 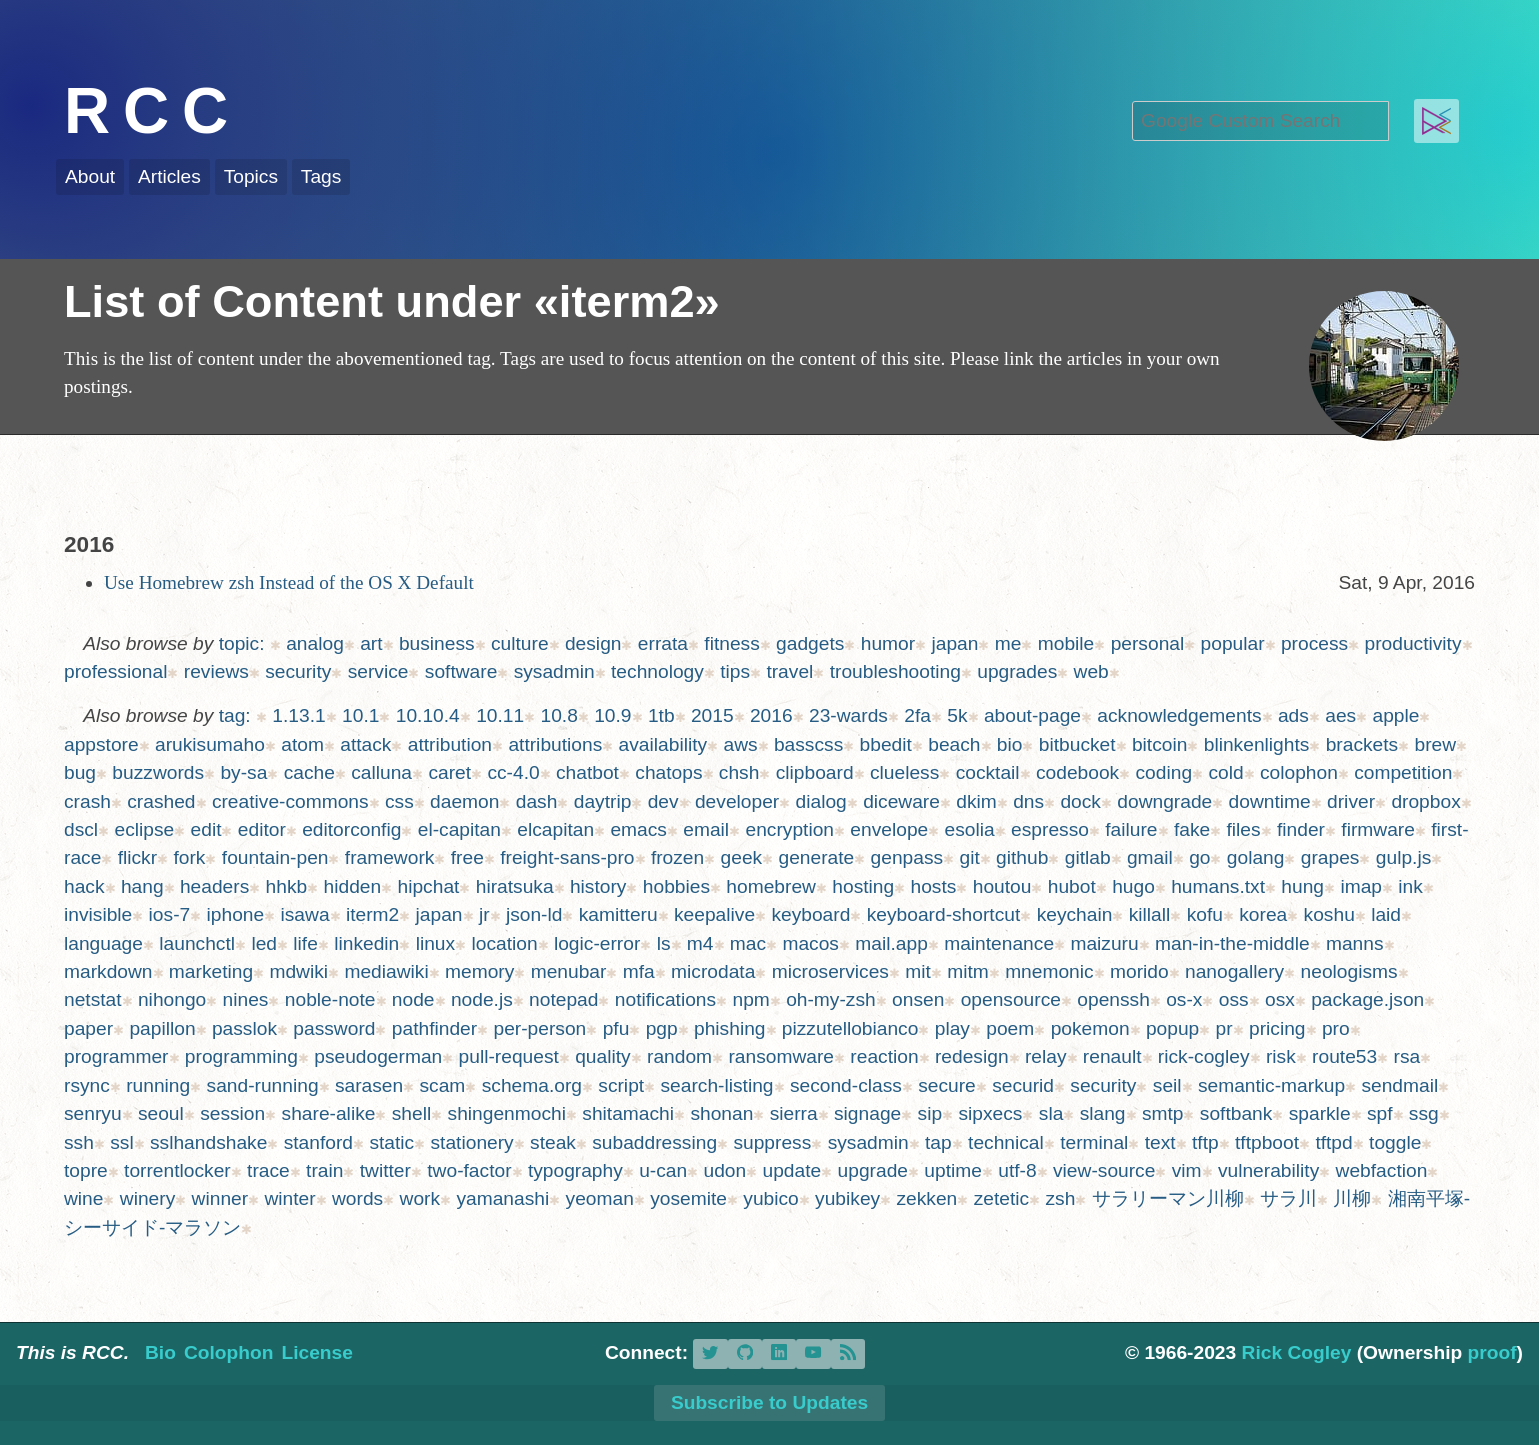 I want to click on competition, so click(x=1403, y=772).